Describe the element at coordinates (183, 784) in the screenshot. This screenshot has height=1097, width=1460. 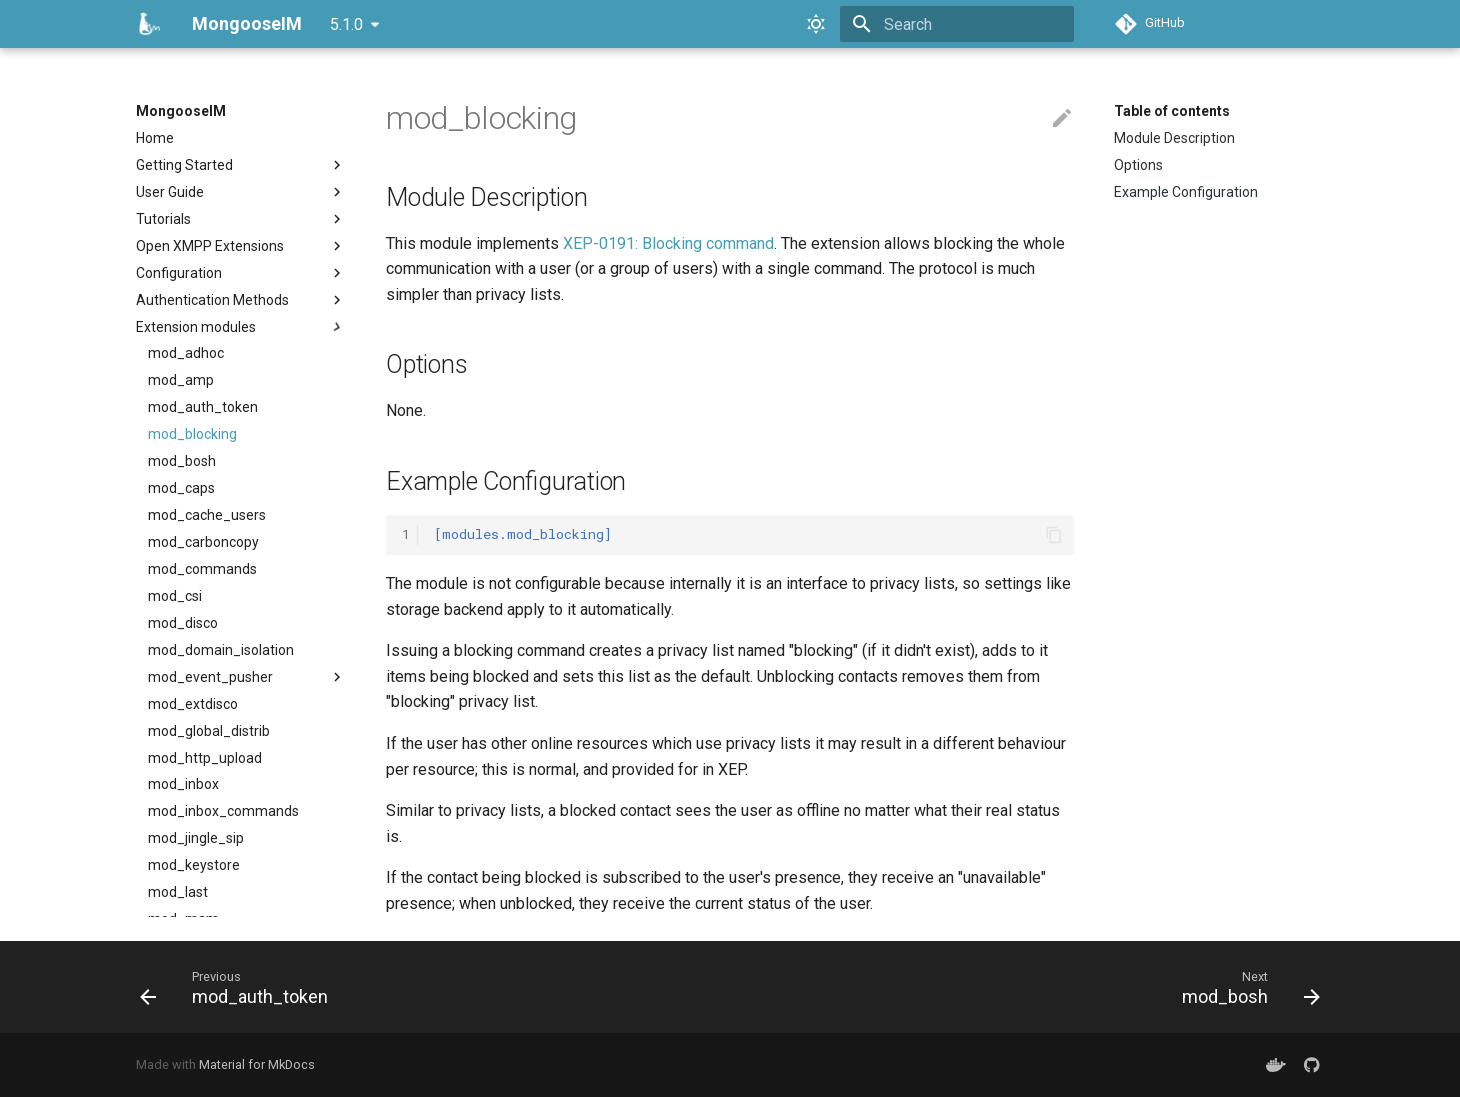
I see `mod_inbox` at that location.